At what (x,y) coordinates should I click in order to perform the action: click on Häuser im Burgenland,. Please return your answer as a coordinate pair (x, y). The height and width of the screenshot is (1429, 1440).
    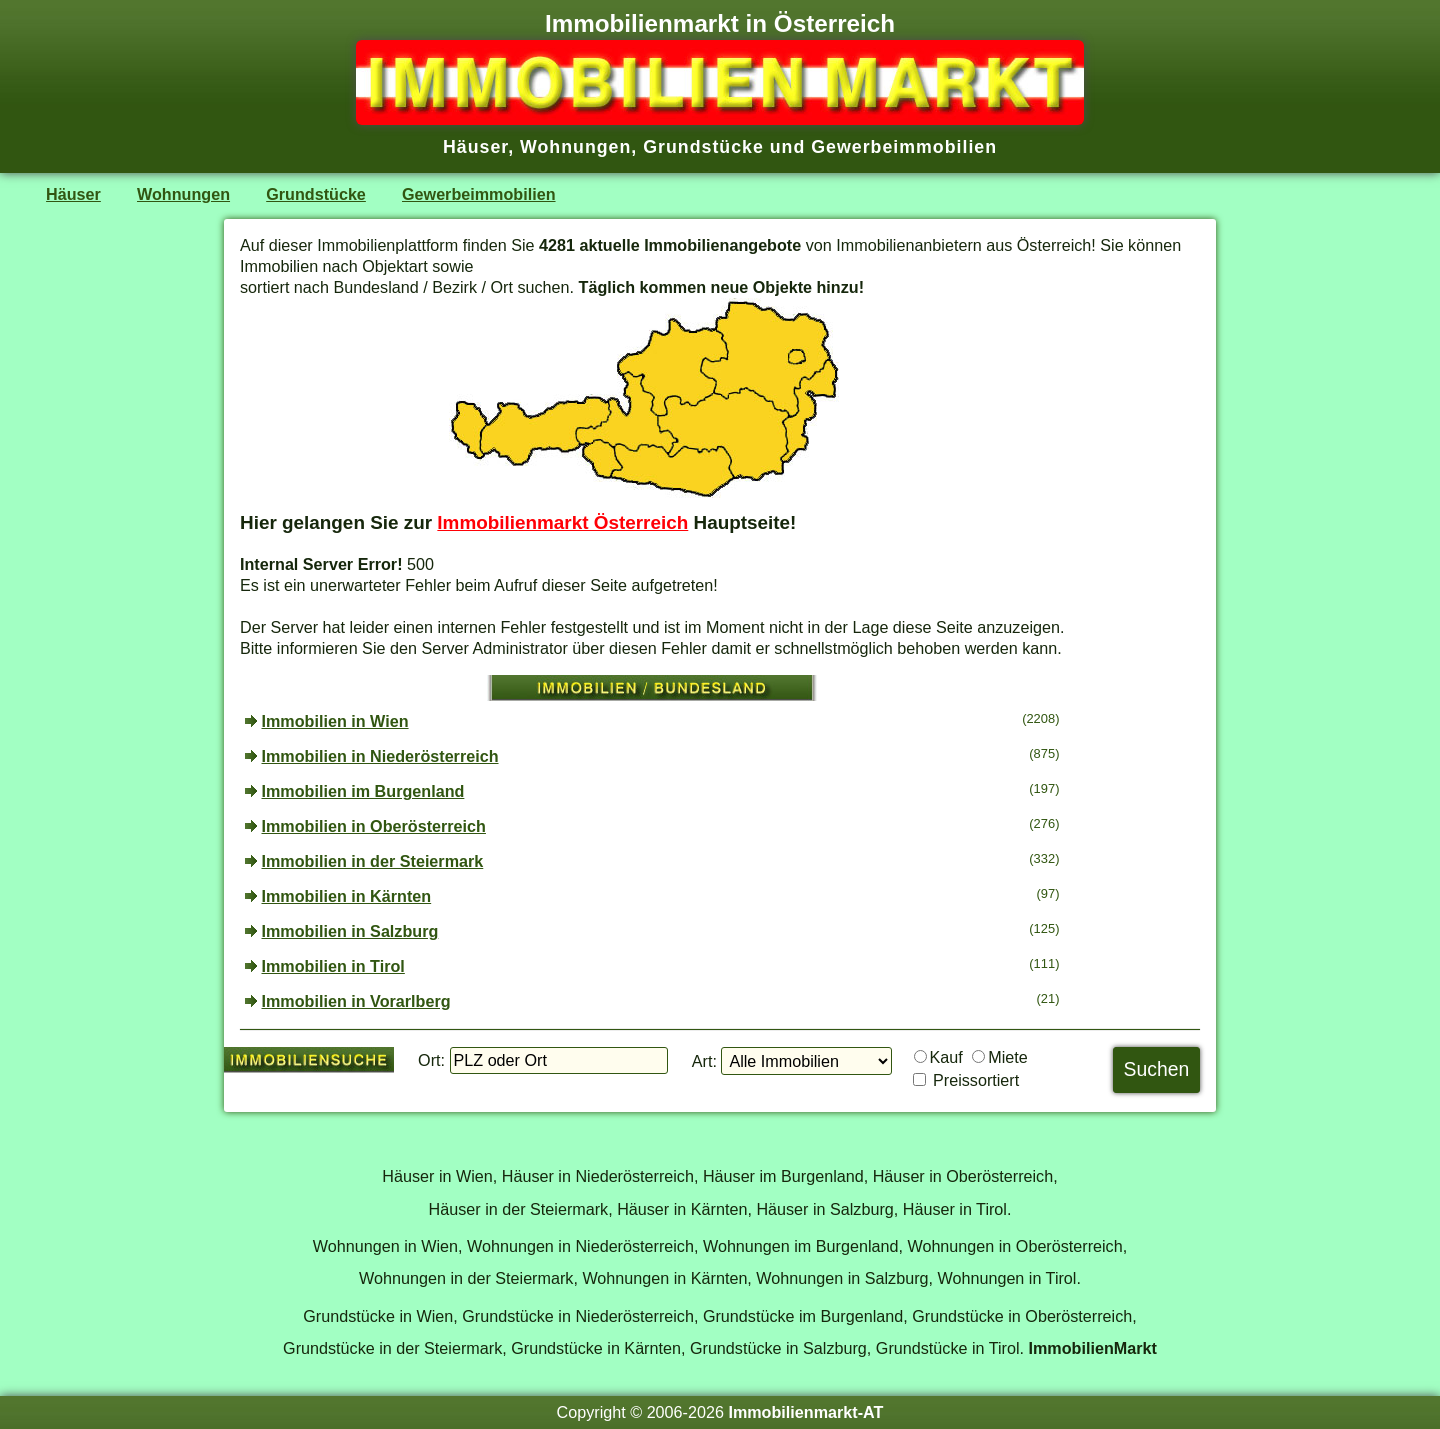
    Looking at the image, I should click on (785, 1176).